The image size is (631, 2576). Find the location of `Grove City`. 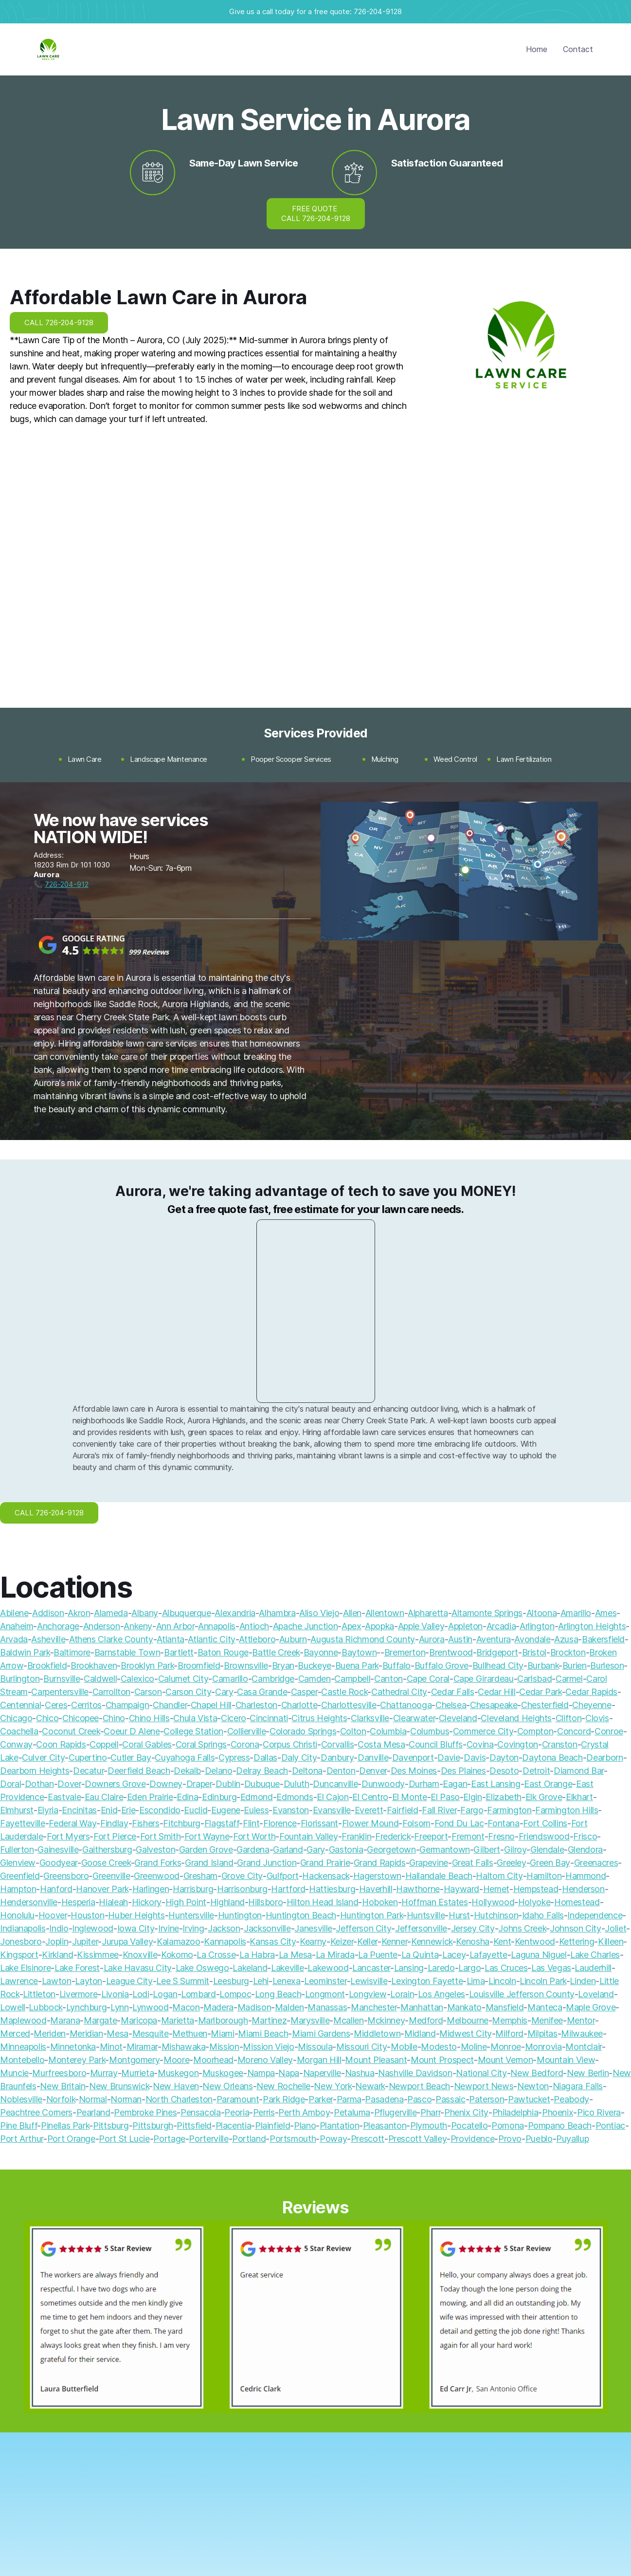

Grove City is located at coordinates (242, 1876).